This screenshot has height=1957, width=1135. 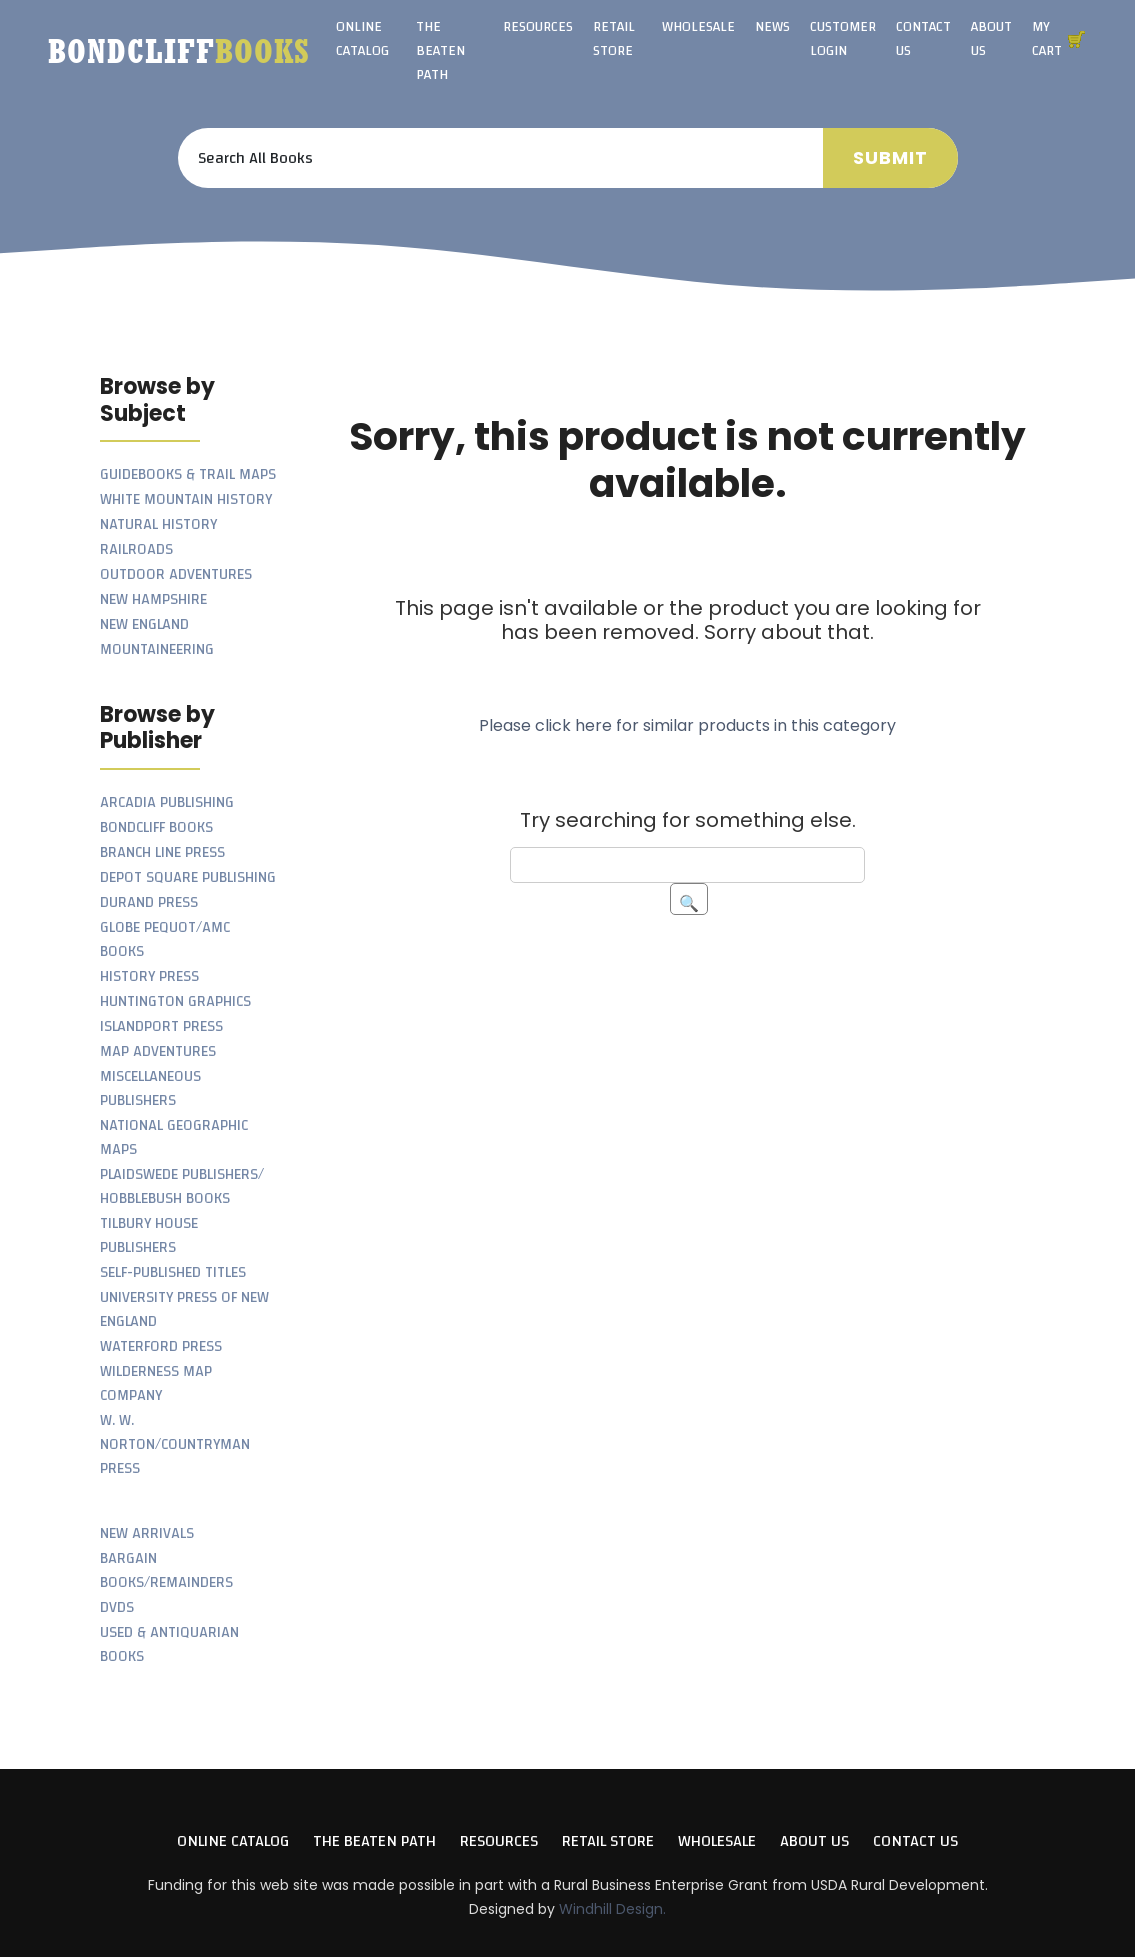 I want to click on National Geographic Maps, so click(x=174, y=1137).